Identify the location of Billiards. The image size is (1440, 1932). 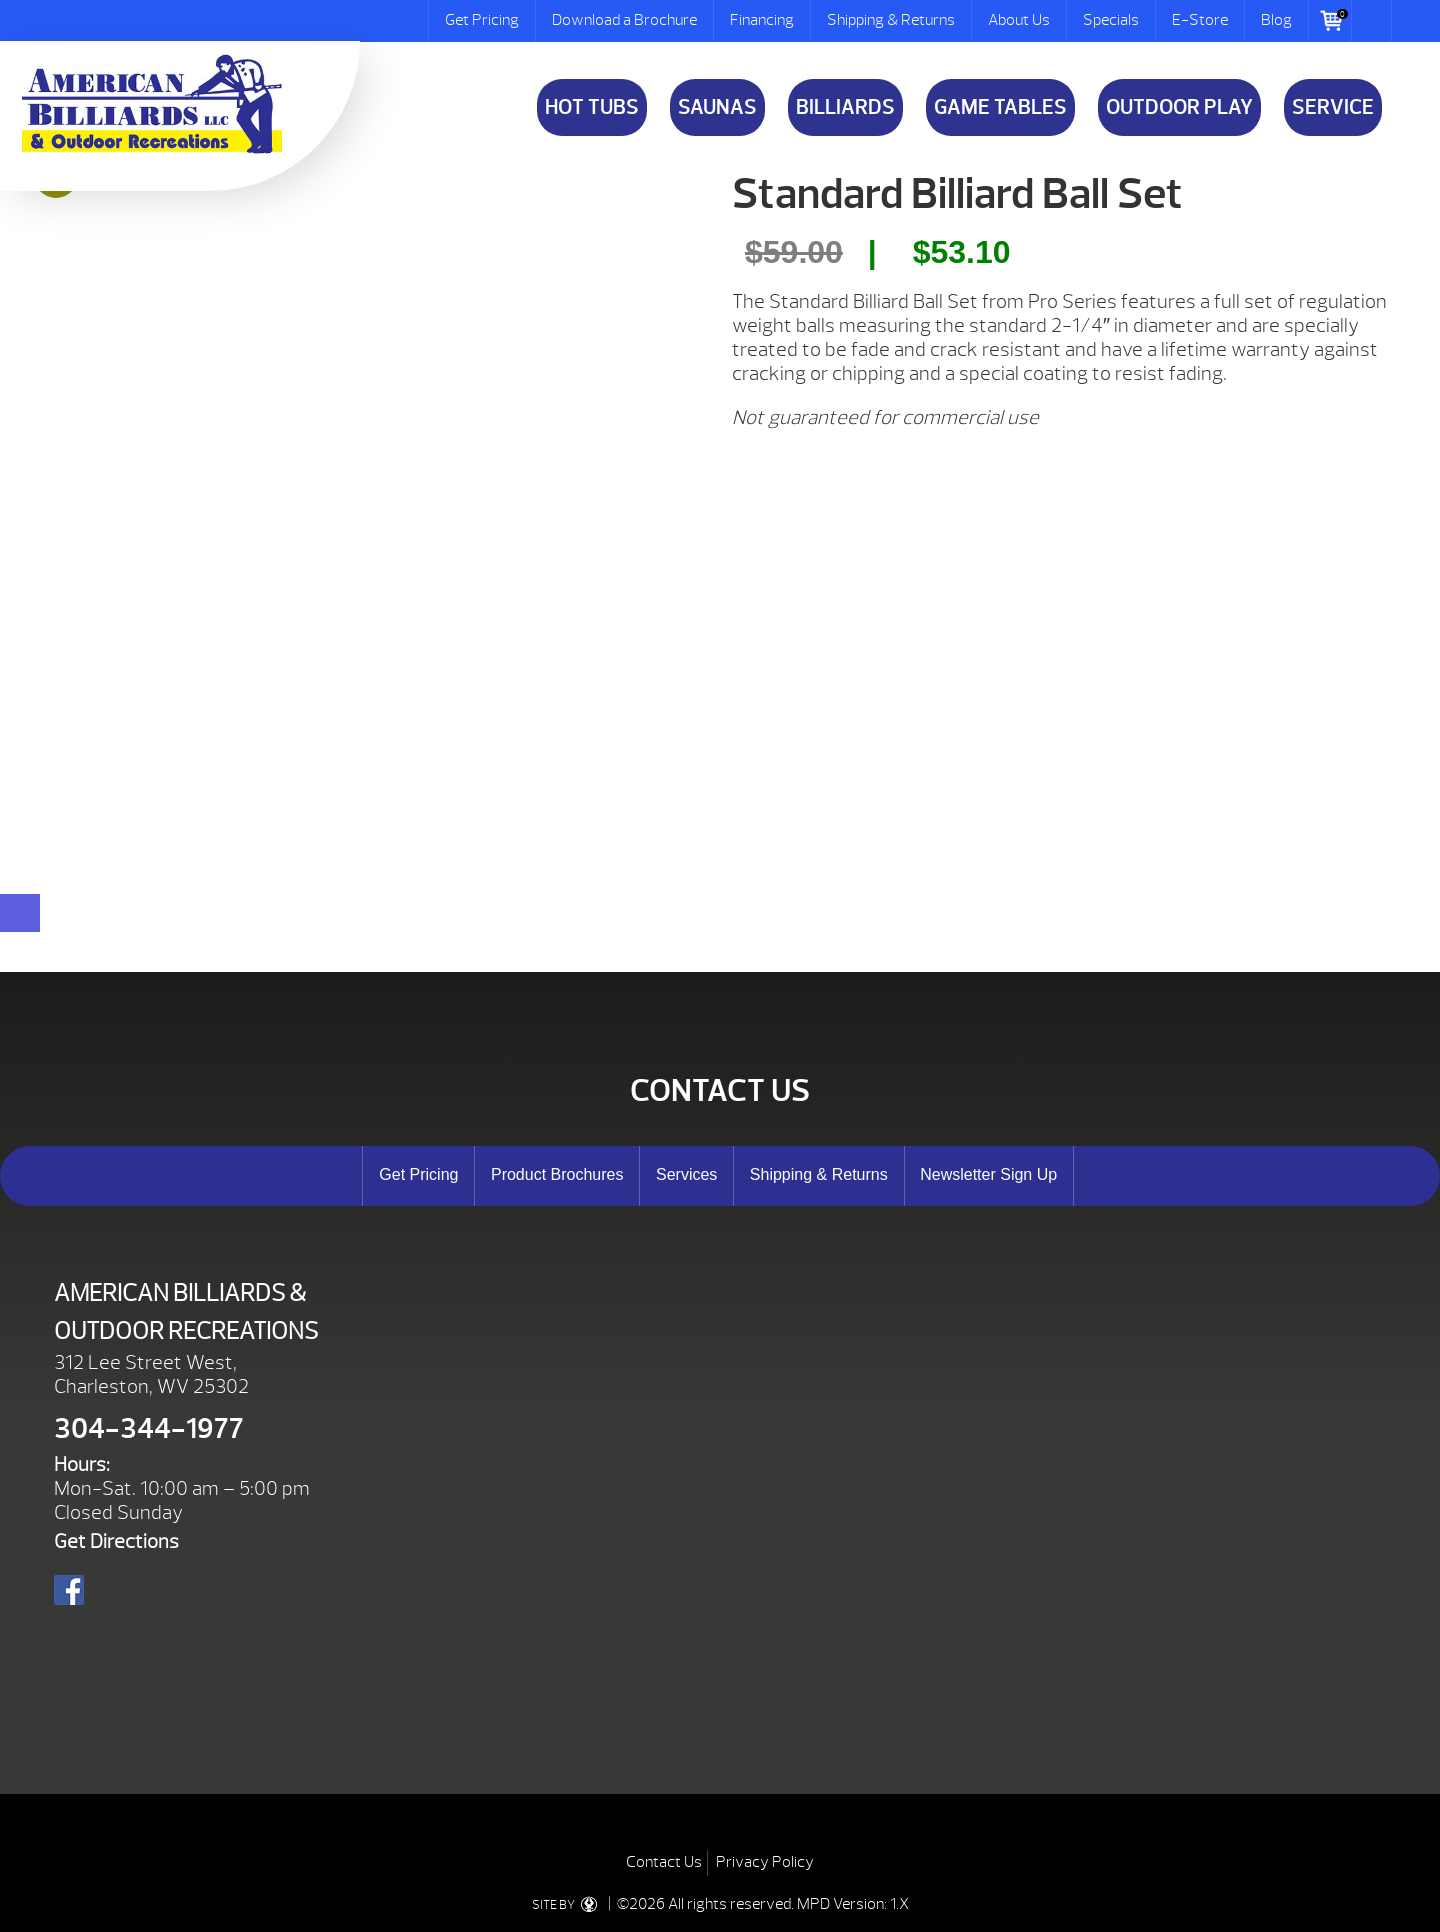
(845, 107).